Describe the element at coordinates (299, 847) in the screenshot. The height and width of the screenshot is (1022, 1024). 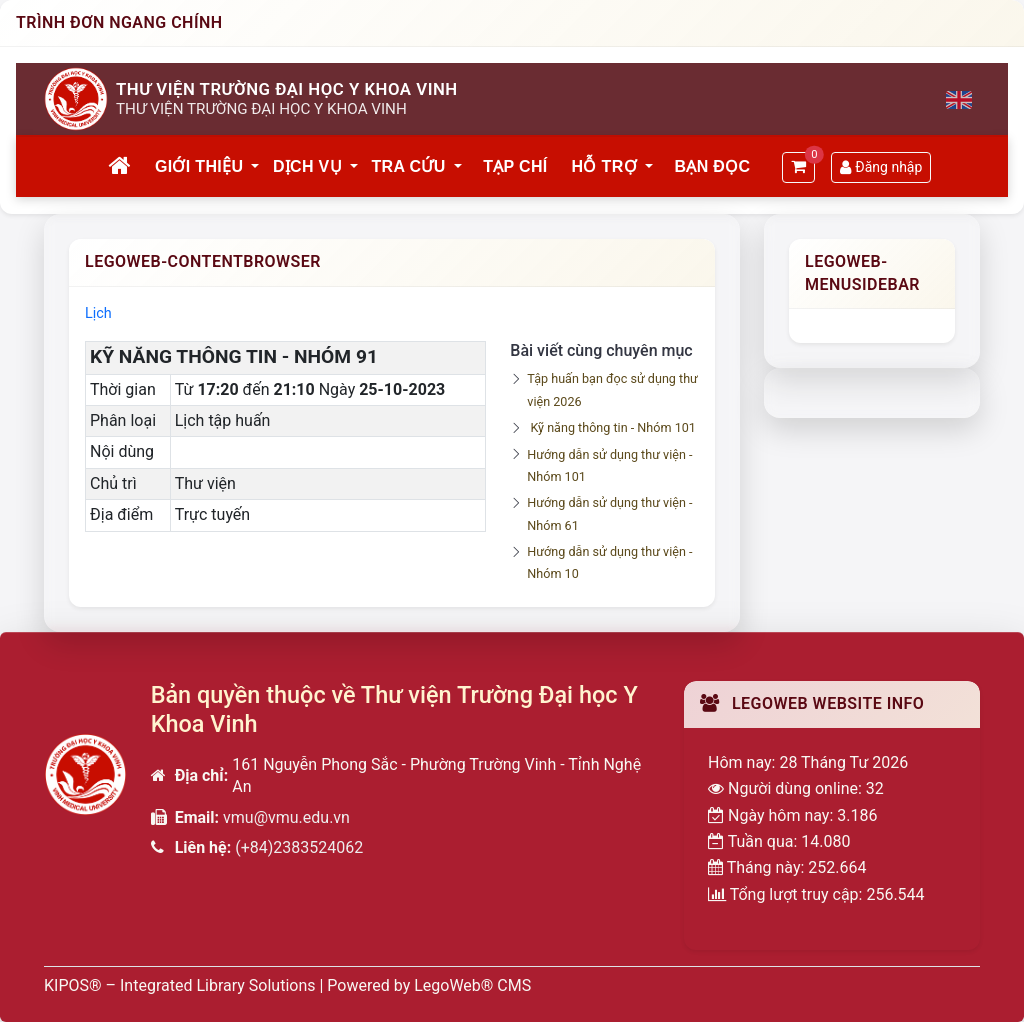
I see `(+84)2383524062` at that location.